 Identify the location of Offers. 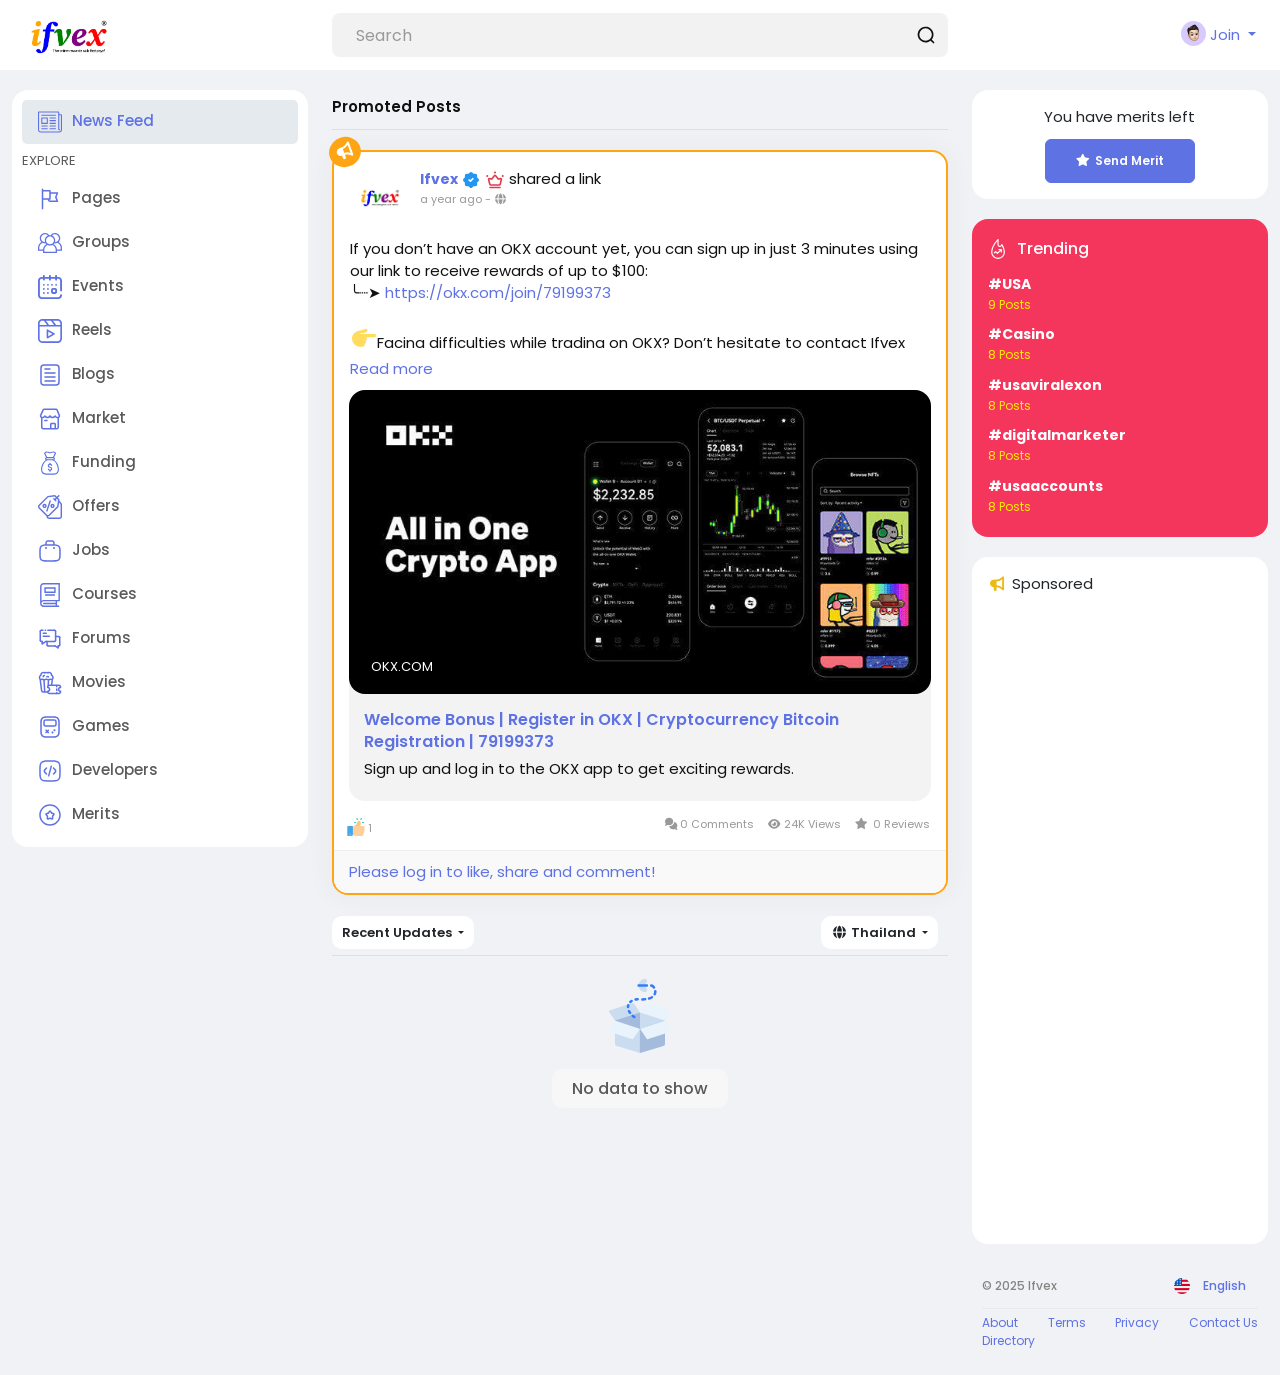
(79, 507).